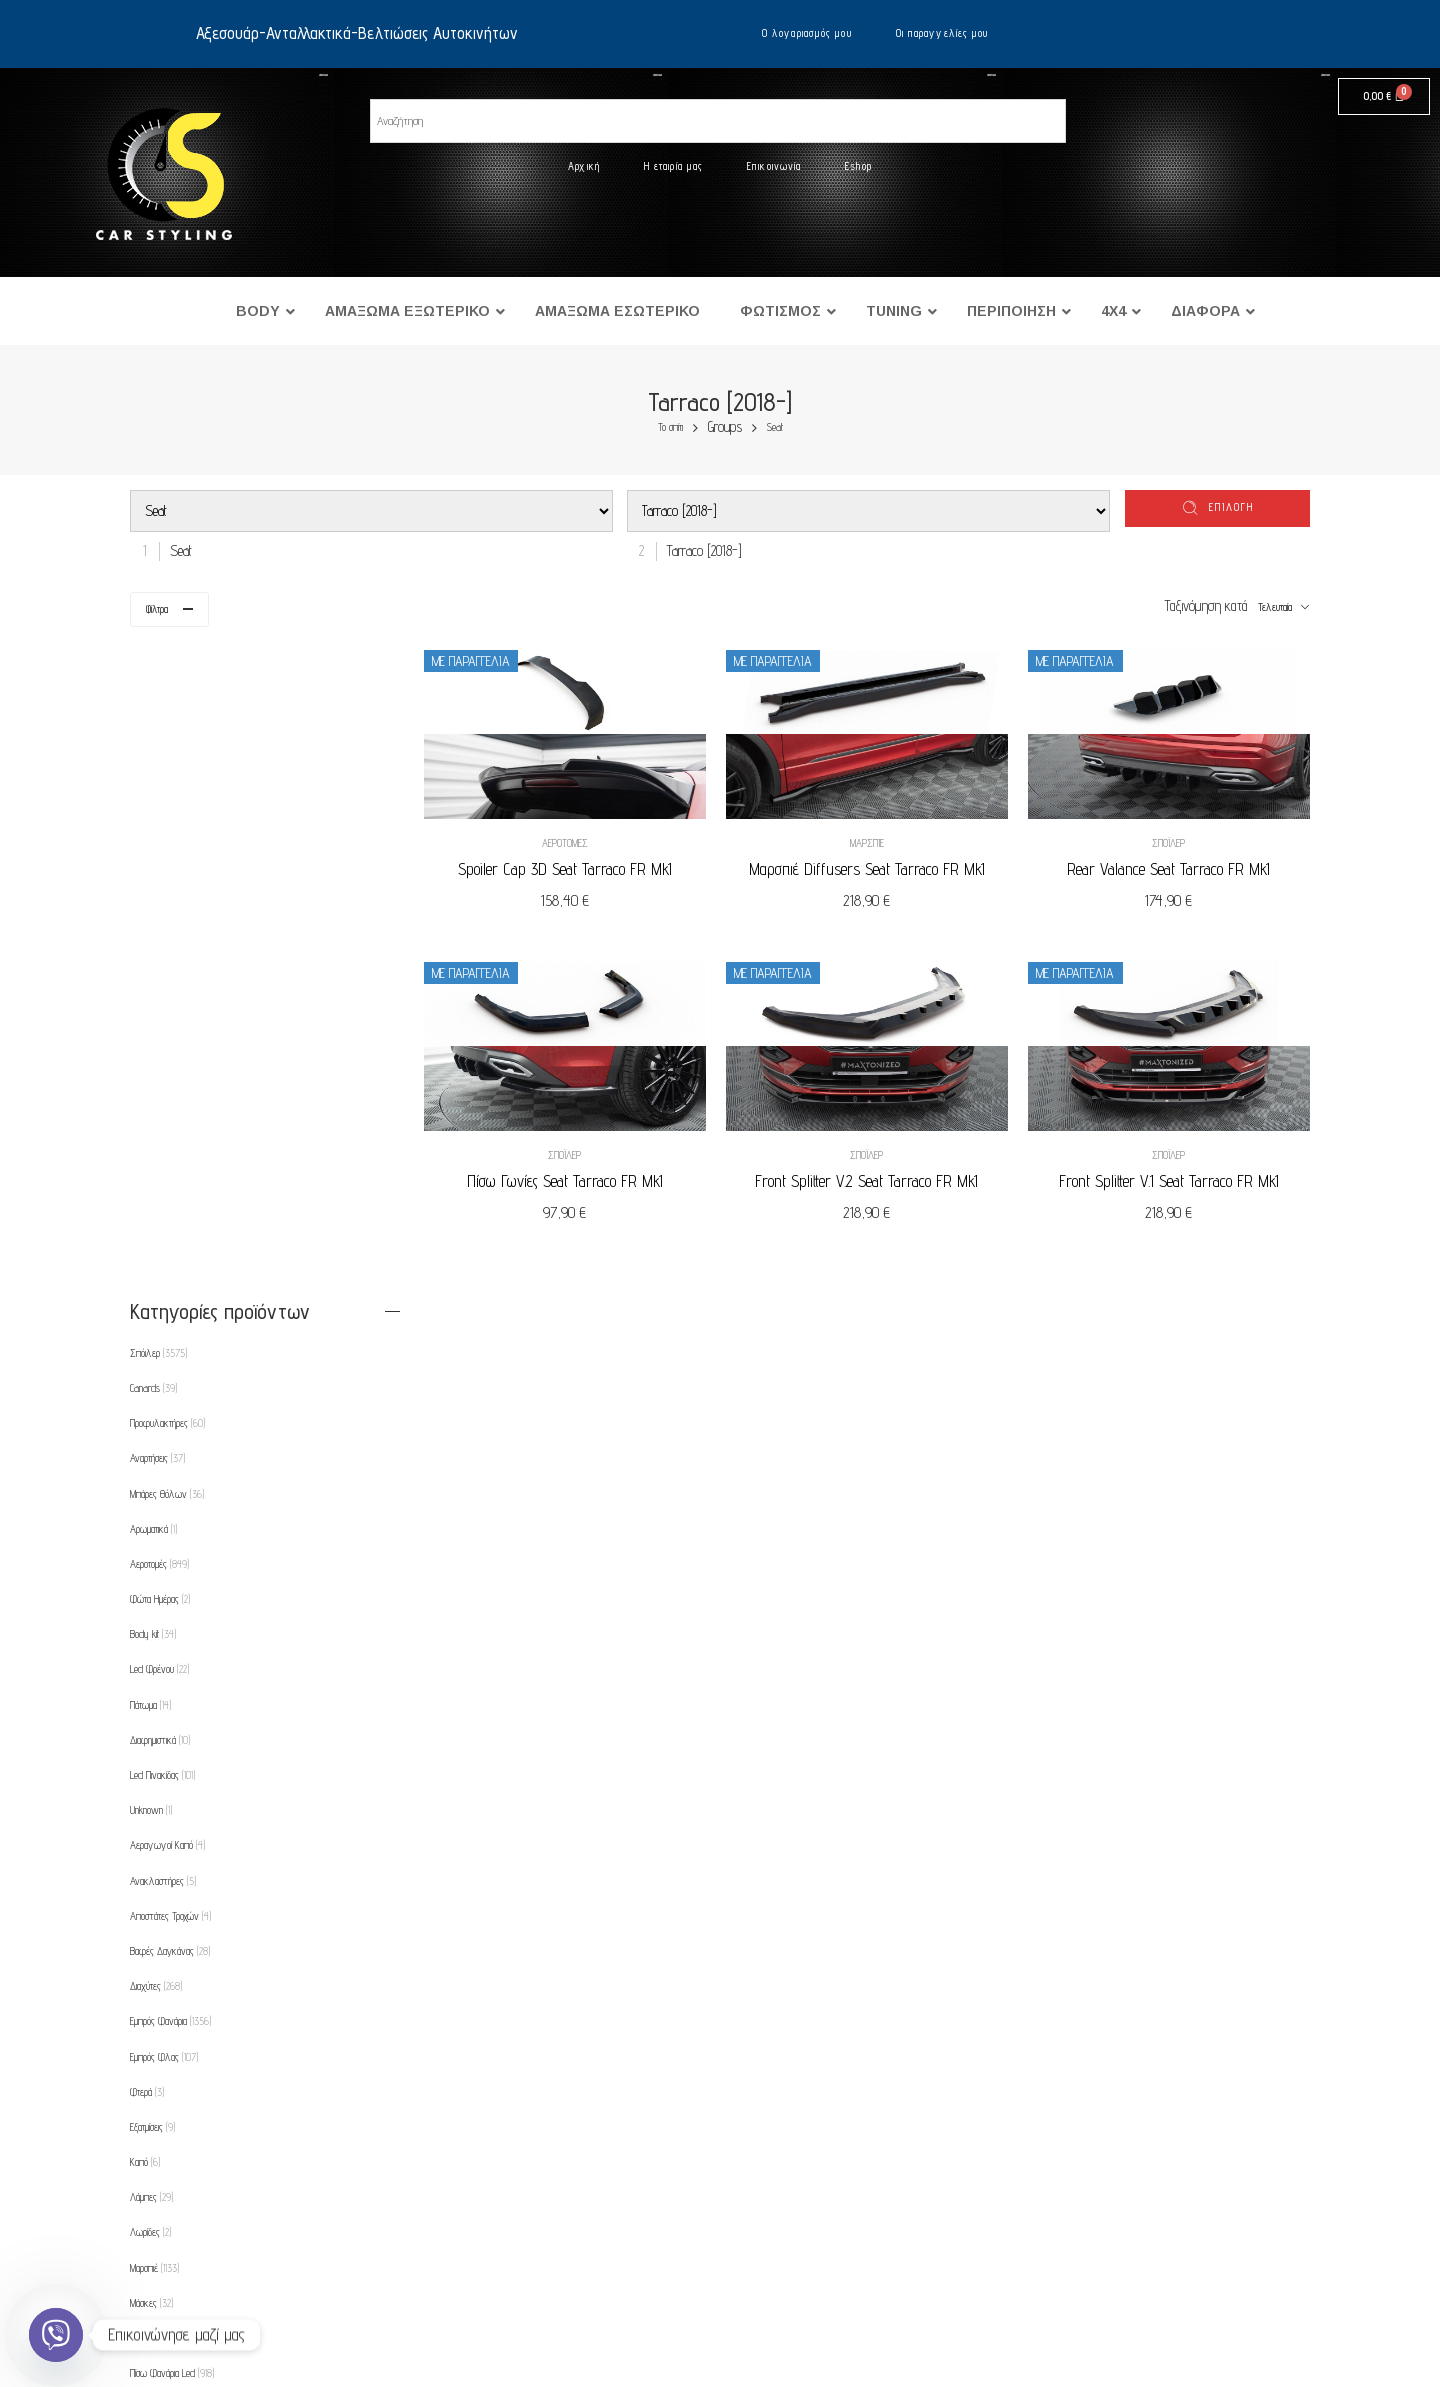 The height and width of the screenshot is (2387, 1440). I want to click on Οι παραγγελίες μου, so click(942, 33).